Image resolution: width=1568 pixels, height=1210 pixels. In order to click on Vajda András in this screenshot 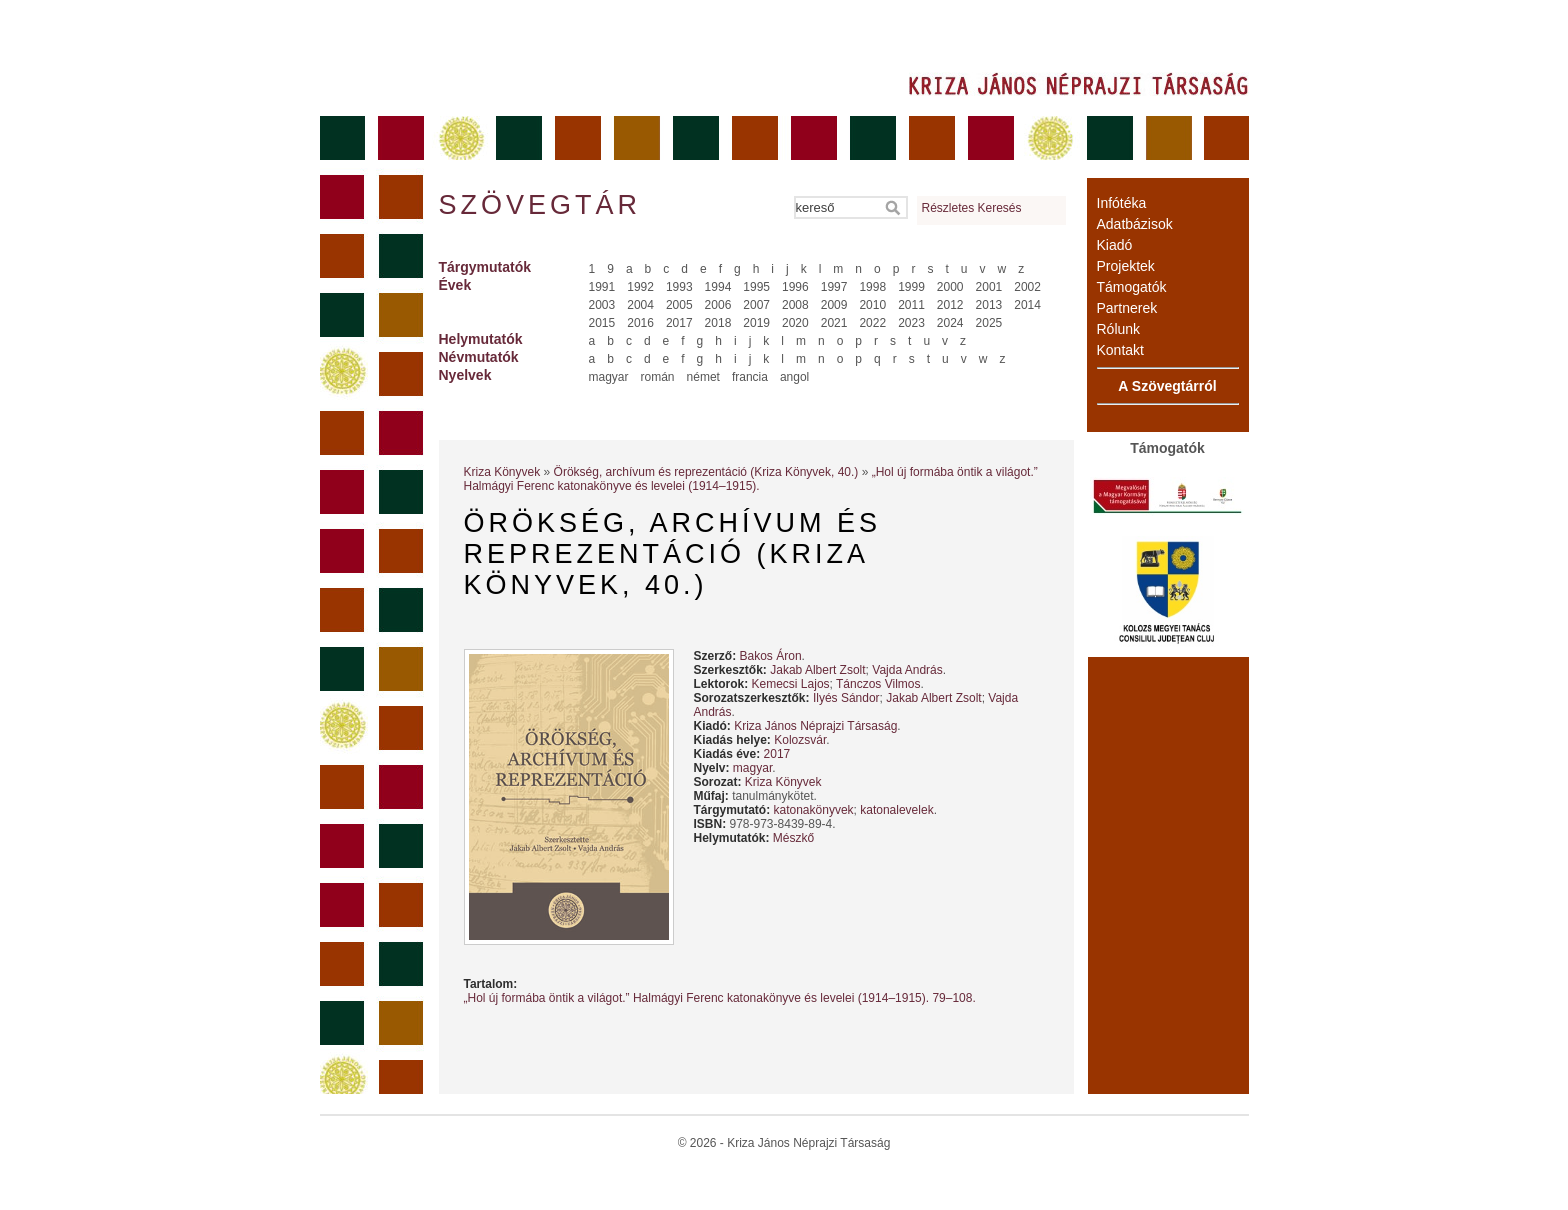, I will do `click(907, 670)`.